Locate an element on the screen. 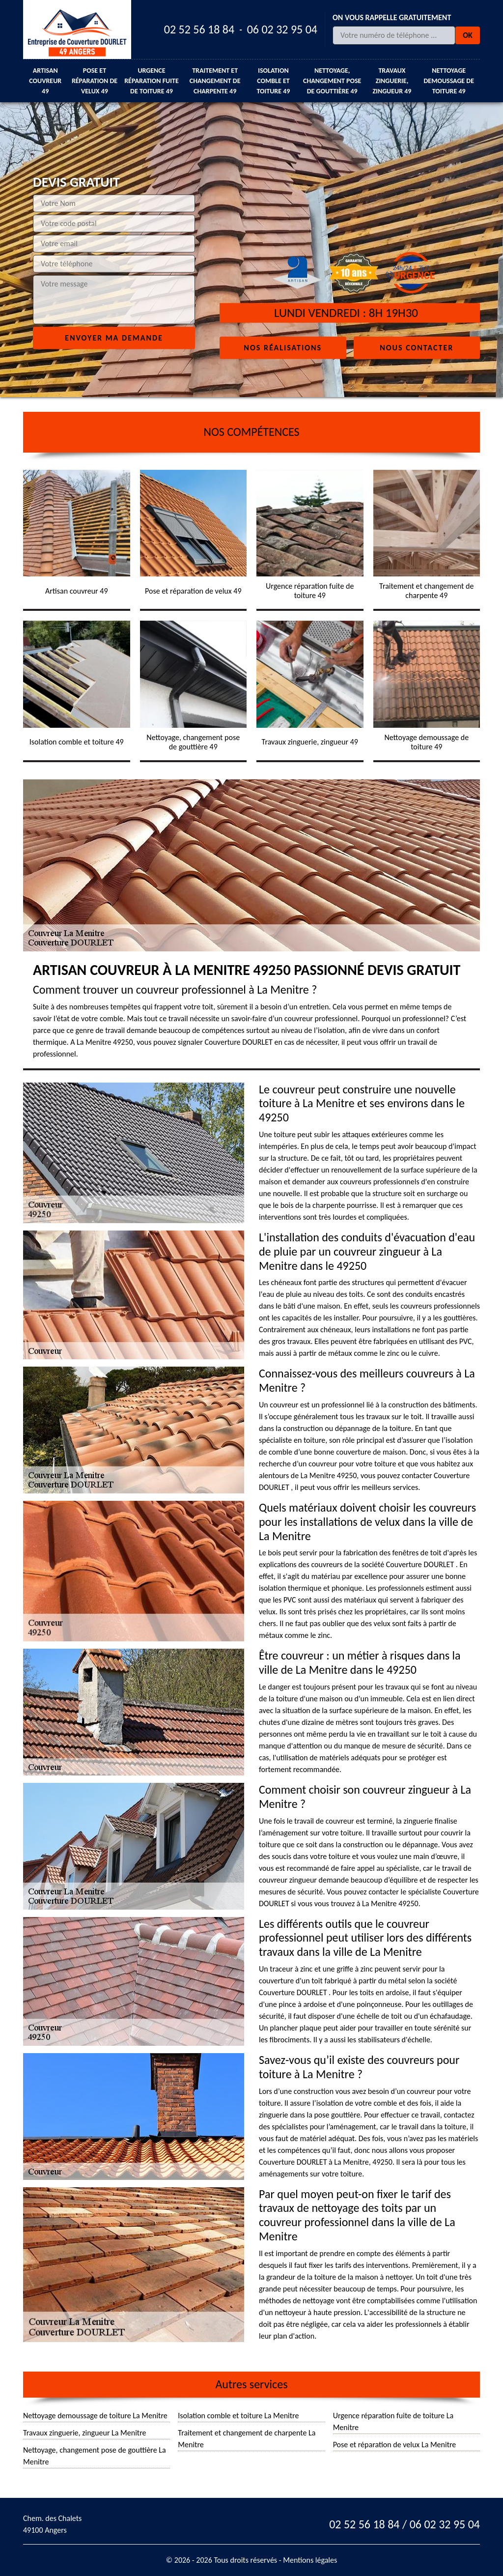 The image size is (503, 2576). 06 02 32 95 04 is located at coordinates (282, 29).